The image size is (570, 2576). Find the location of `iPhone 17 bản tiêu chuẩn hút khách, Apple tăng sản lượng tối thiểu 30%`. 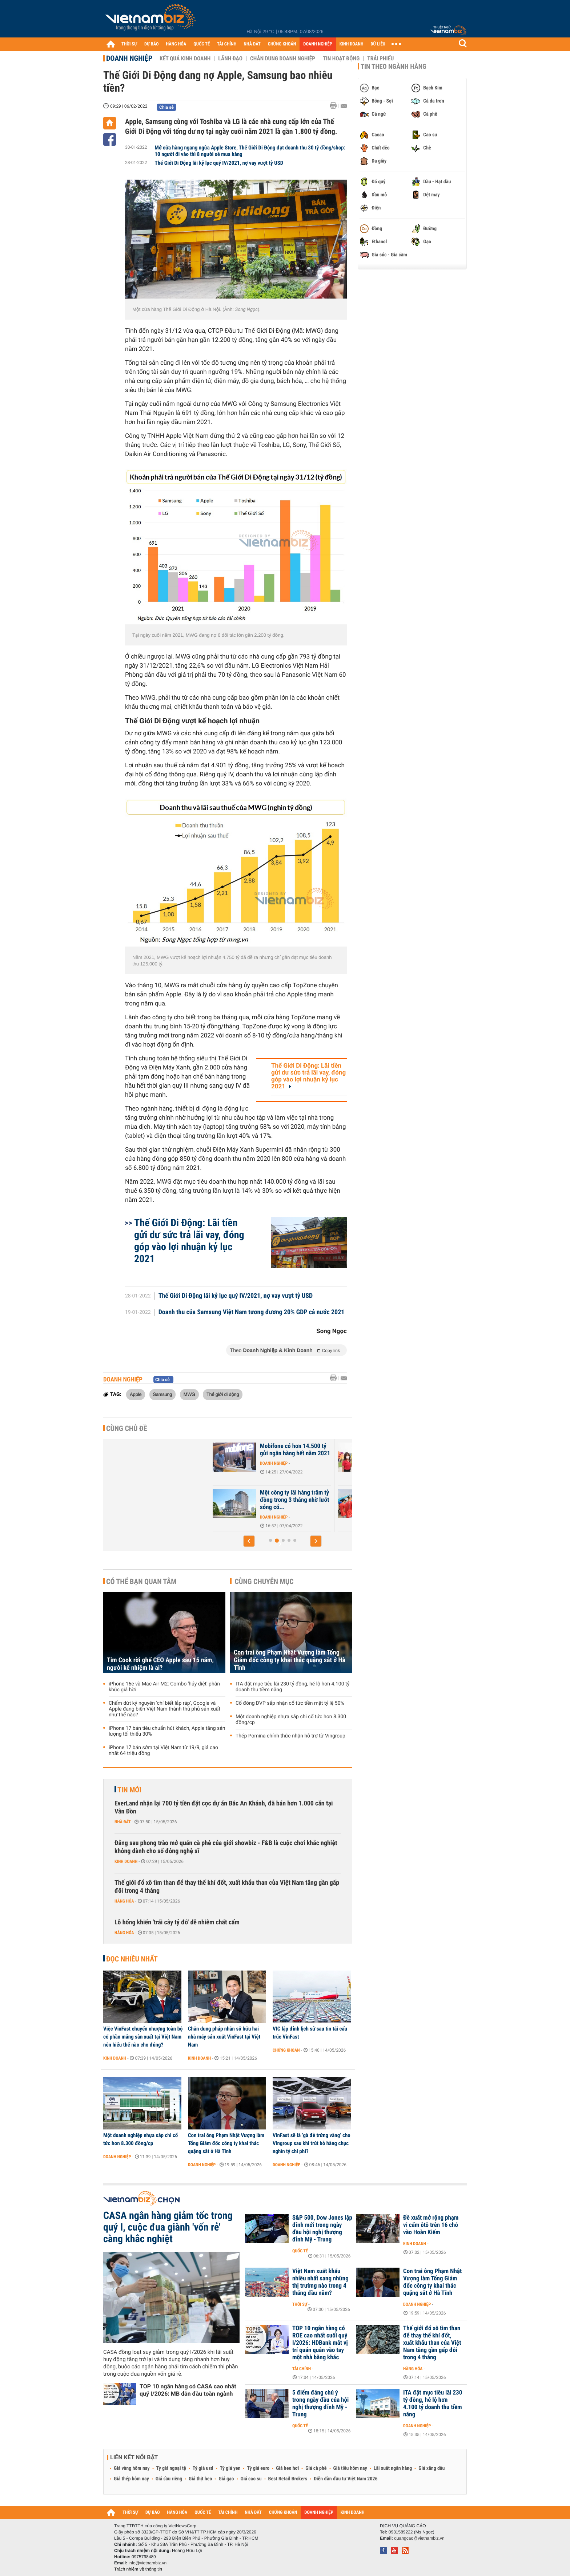

iPhone 17 bản tiêu chuẩn hút khách, Apple tăng sản lượng tối thiểu 30% is located at coordinates (167, 1731).